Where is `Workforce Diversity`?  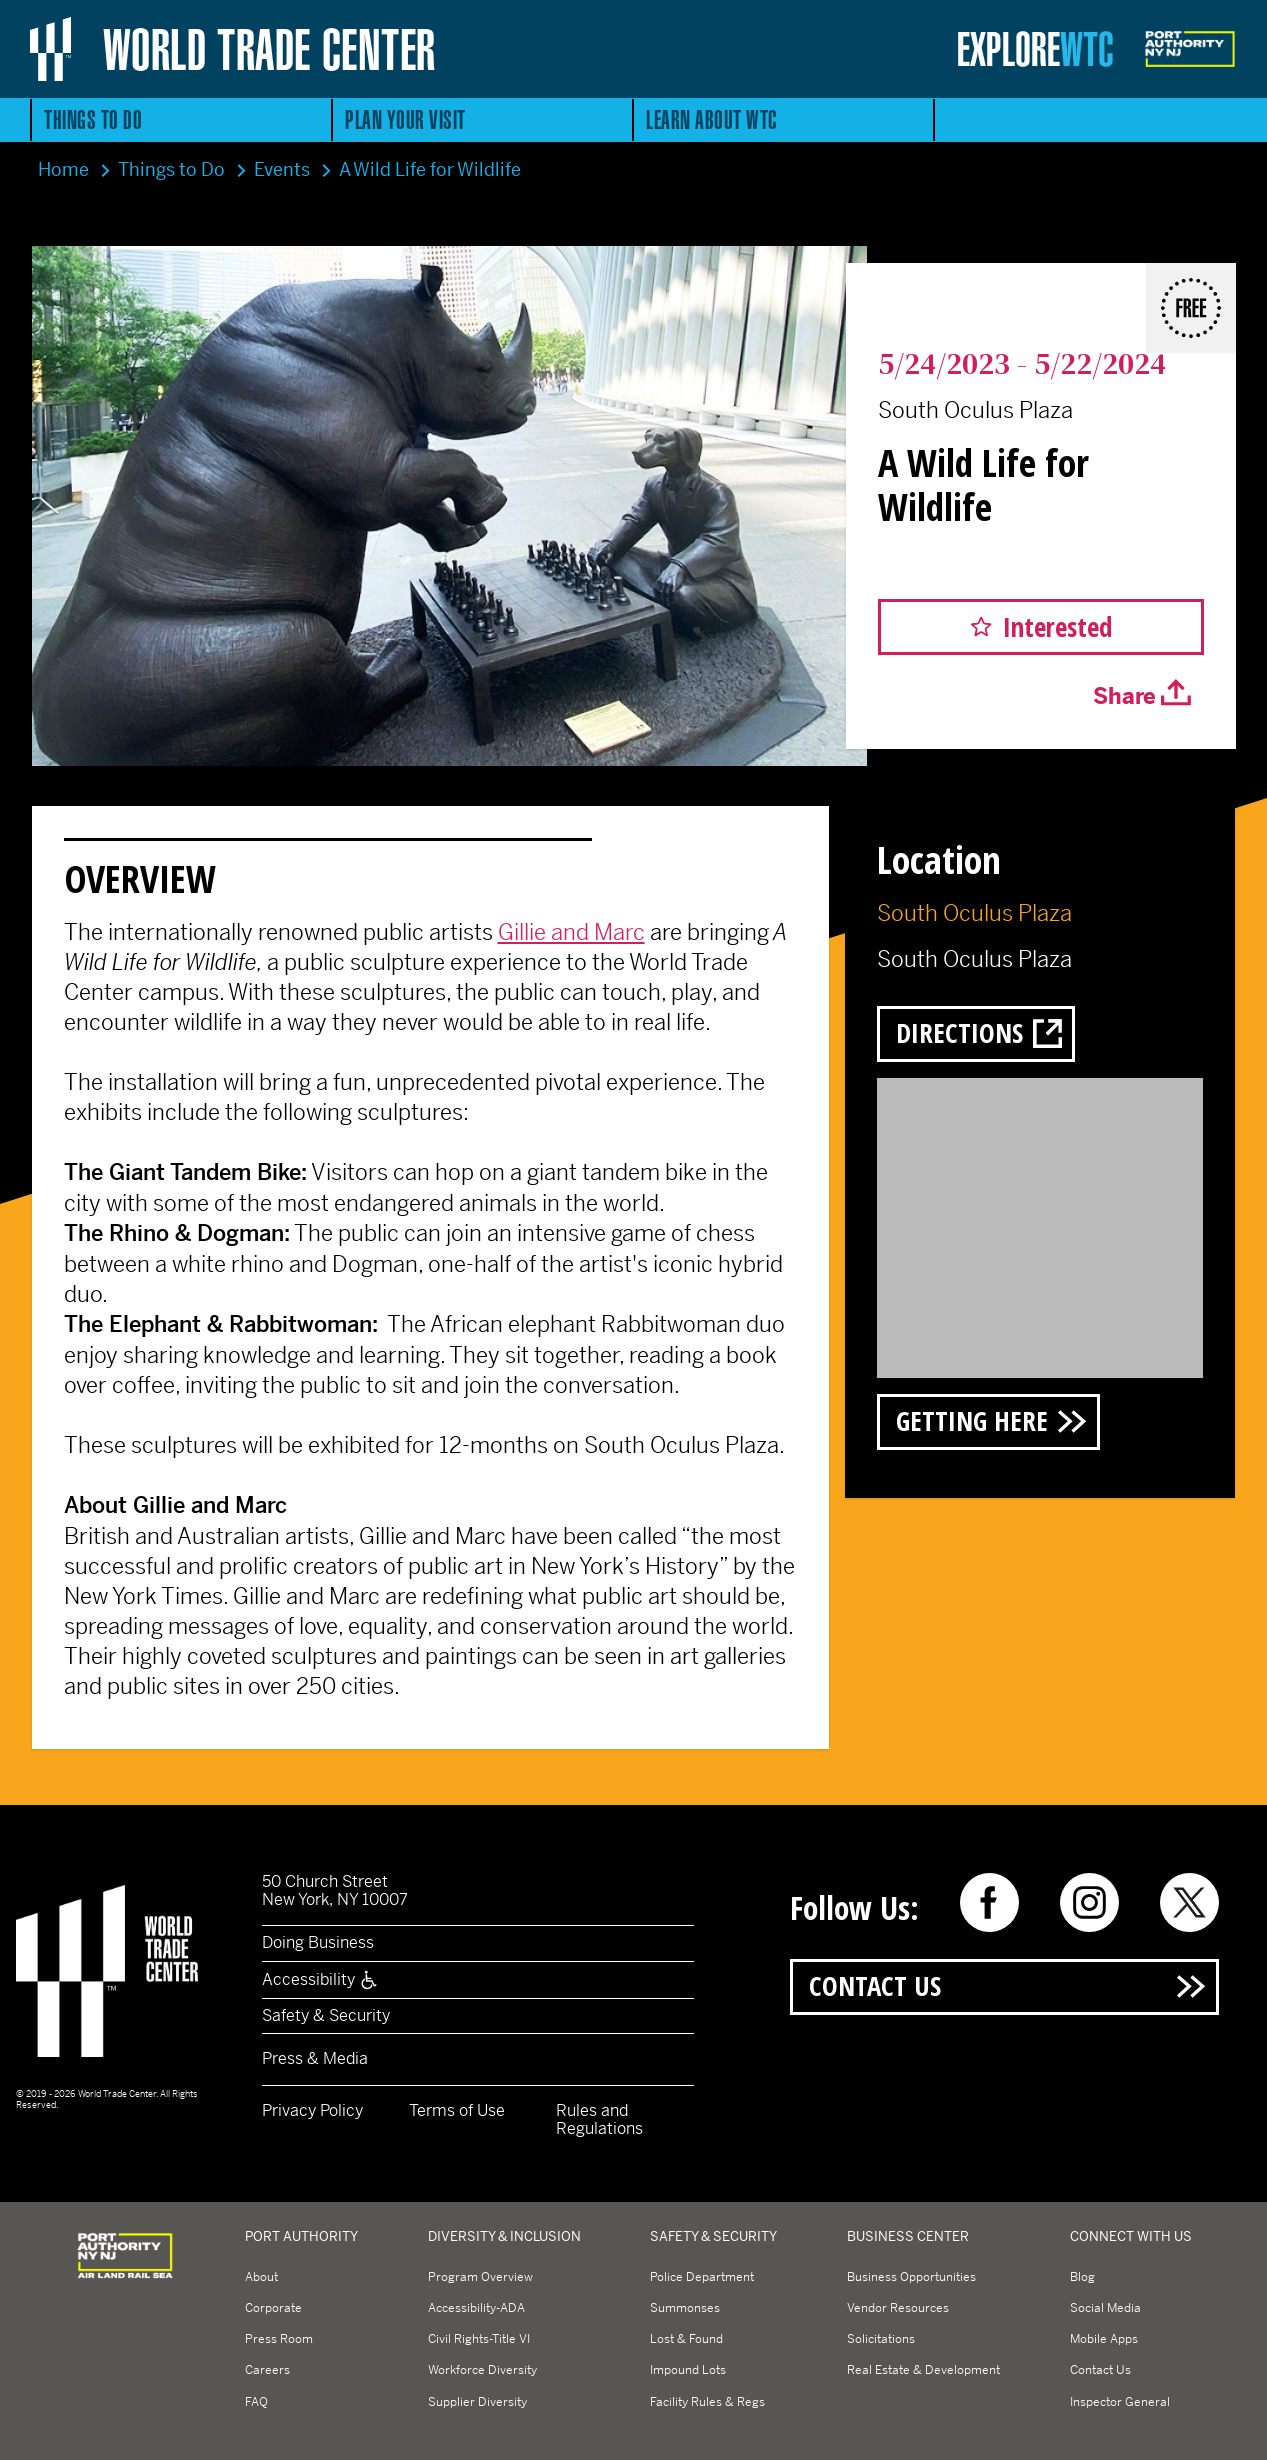
Workforce Diversity is located at coordinates (482, 2370).